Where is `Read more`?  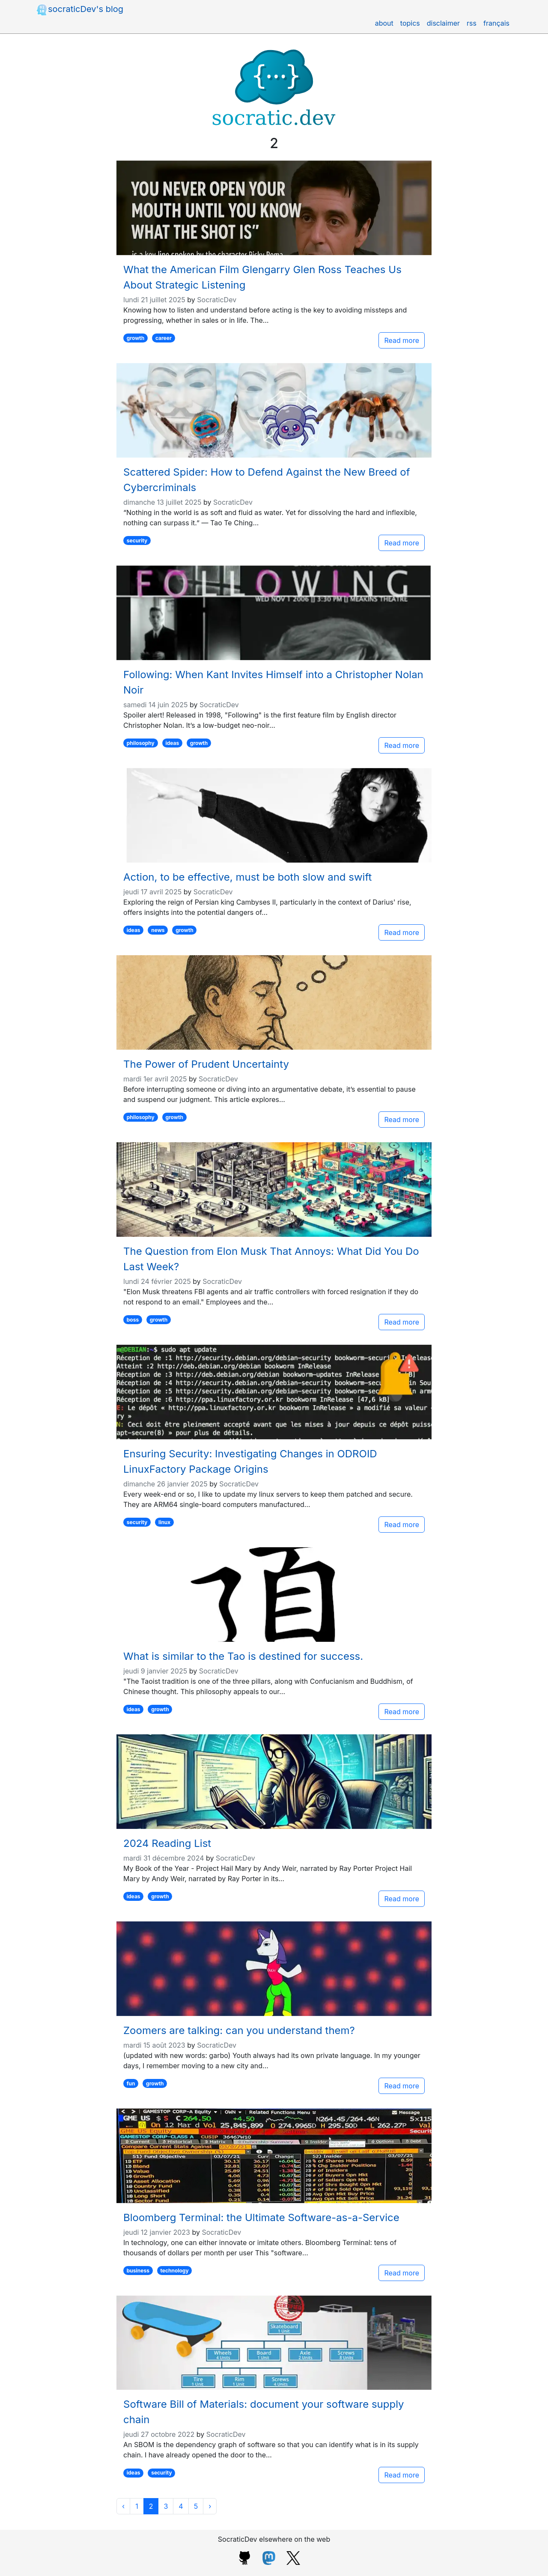
Read more is located at coordinates (401, 340).